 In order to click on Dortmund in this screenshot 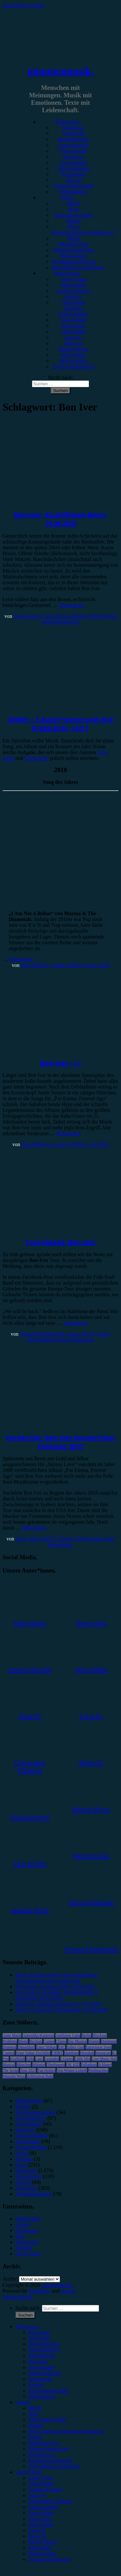, I will do `click(109, 2041)`.